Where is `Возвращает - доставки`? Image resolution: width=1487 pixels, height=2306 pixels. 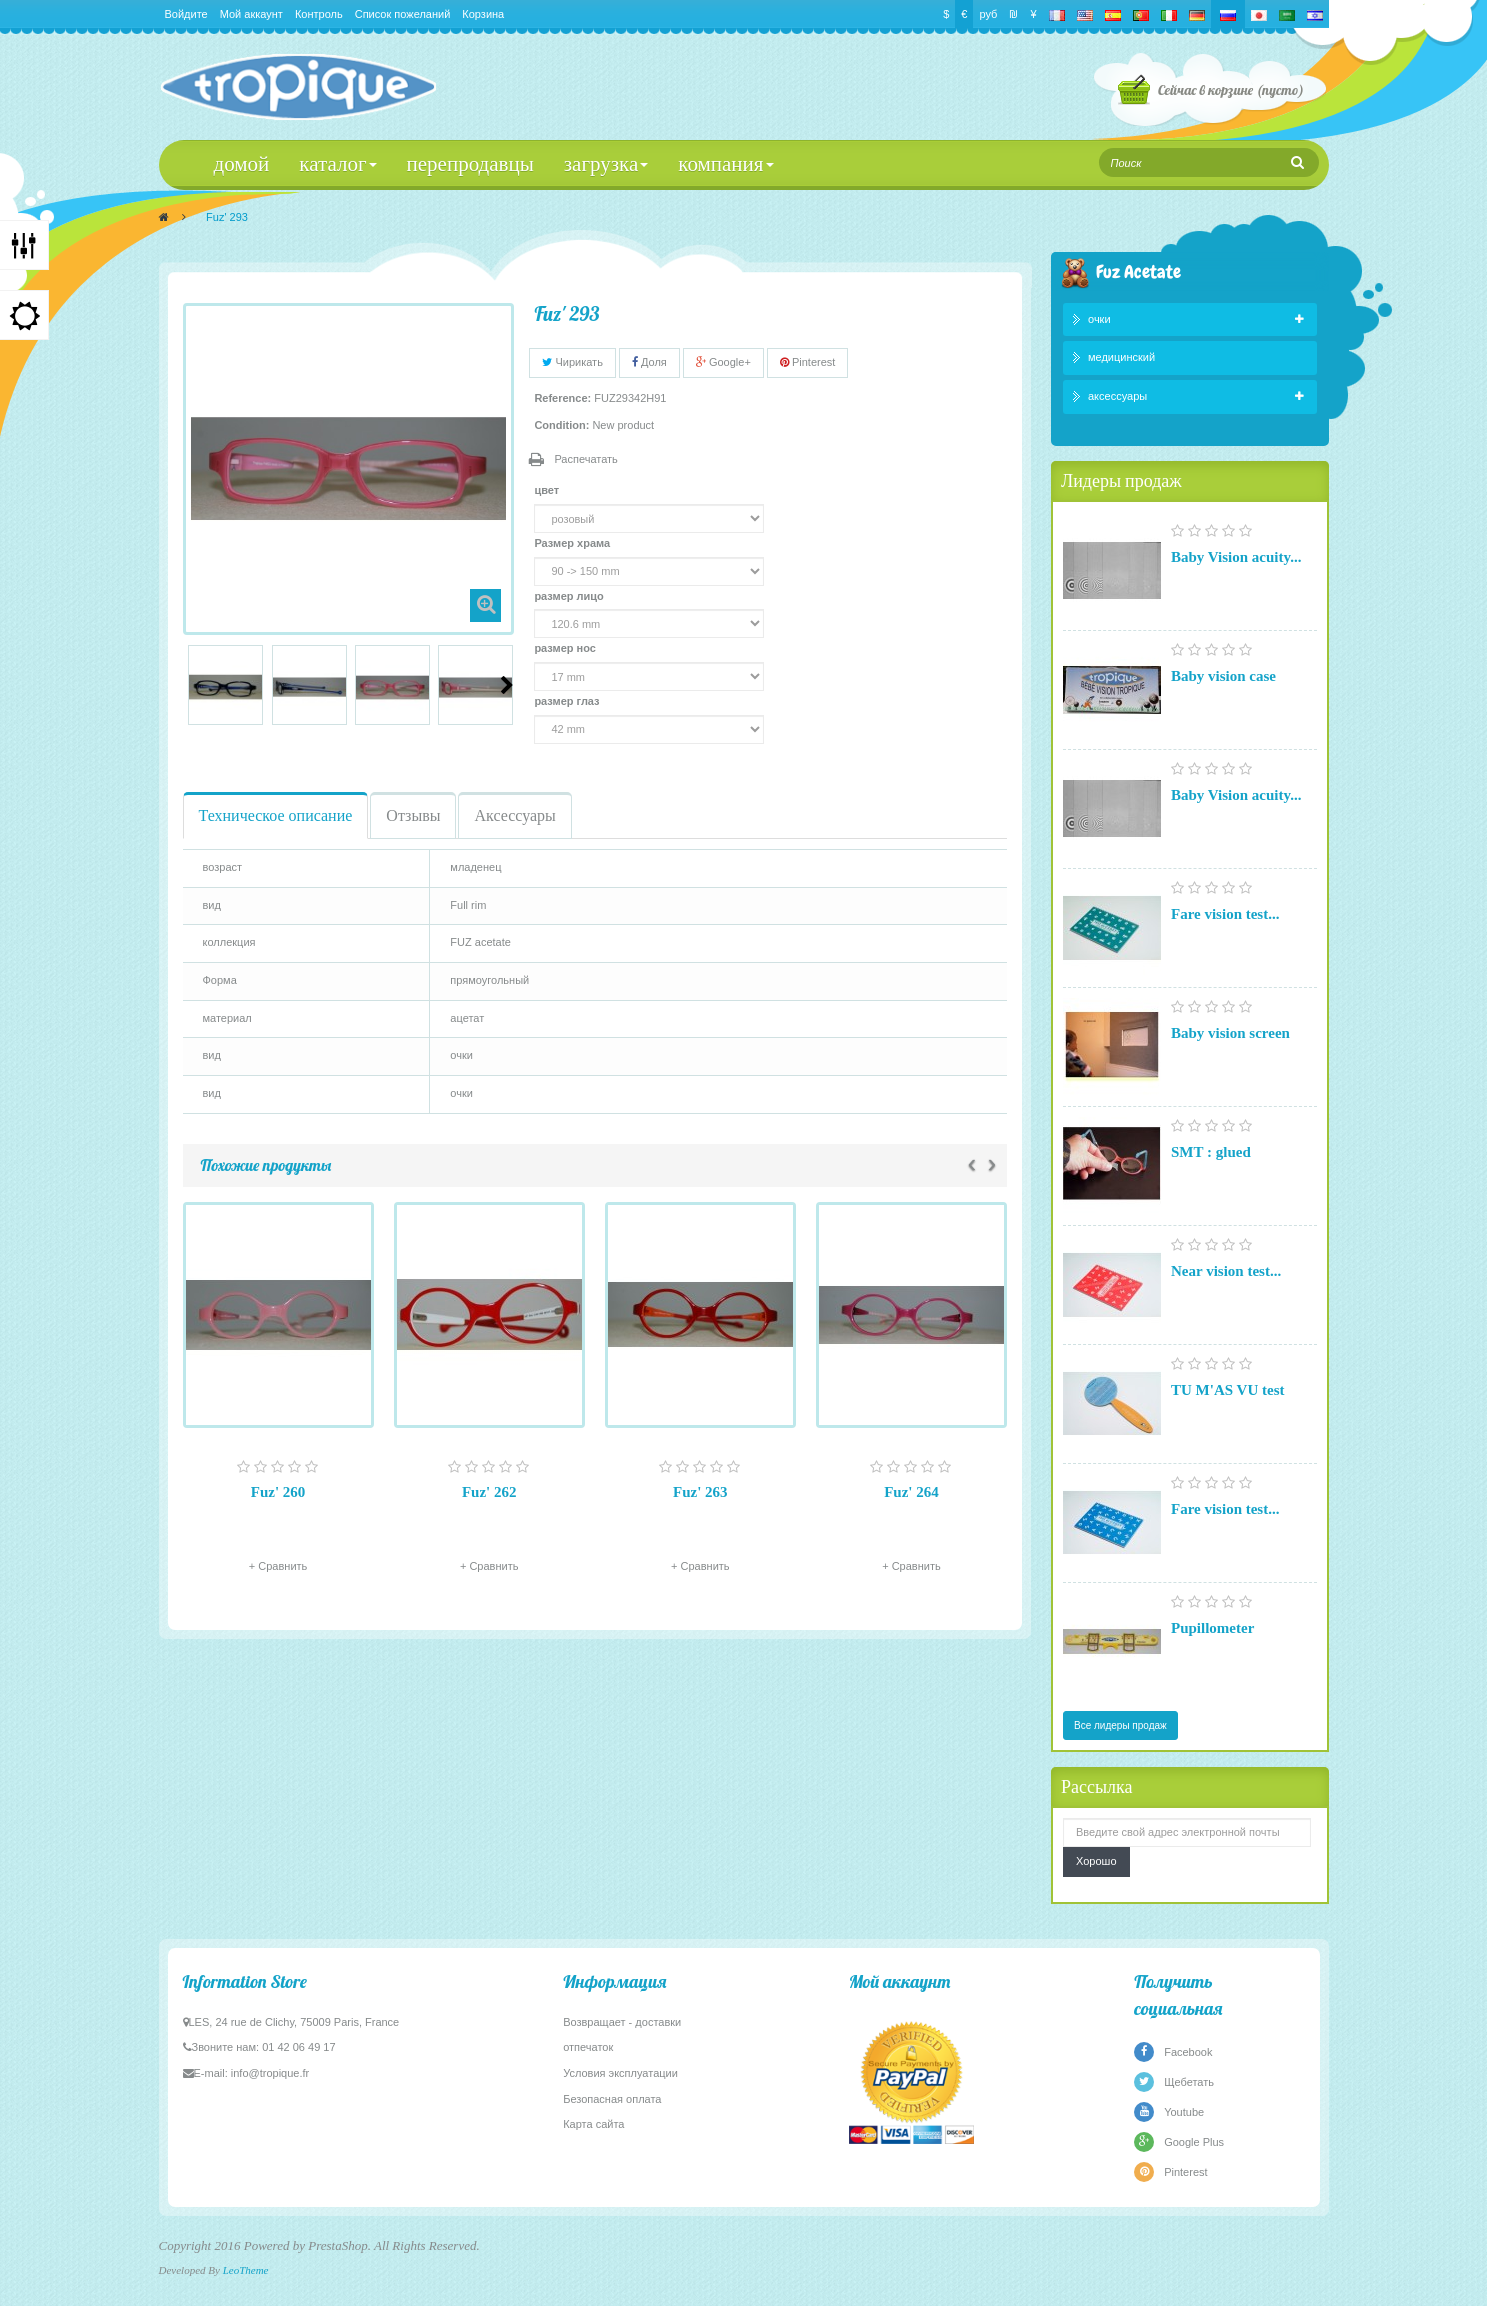
Возвращает - доставки is located at coordinates (622, 2022).